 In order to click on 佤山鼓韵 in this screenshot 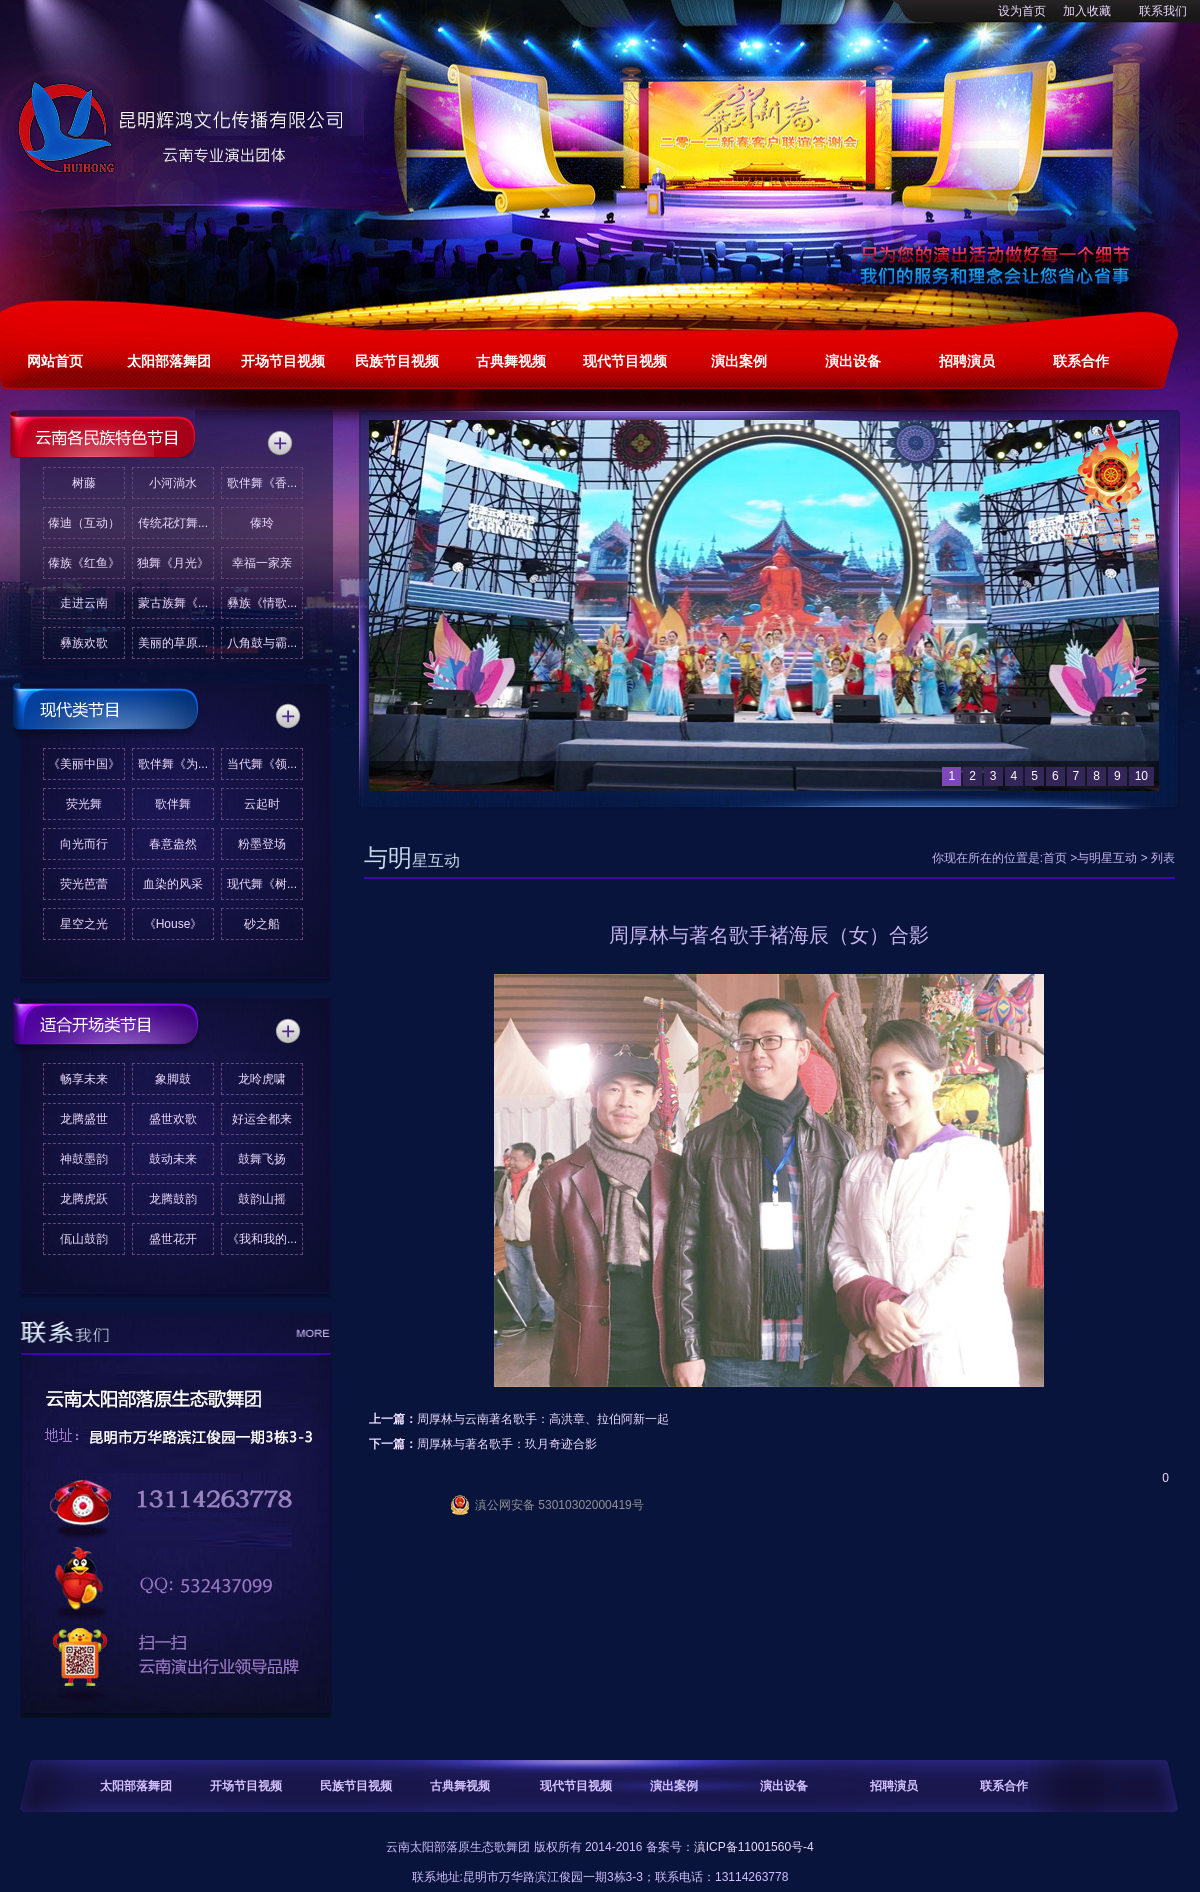, I will do `click(84, 1239)`.